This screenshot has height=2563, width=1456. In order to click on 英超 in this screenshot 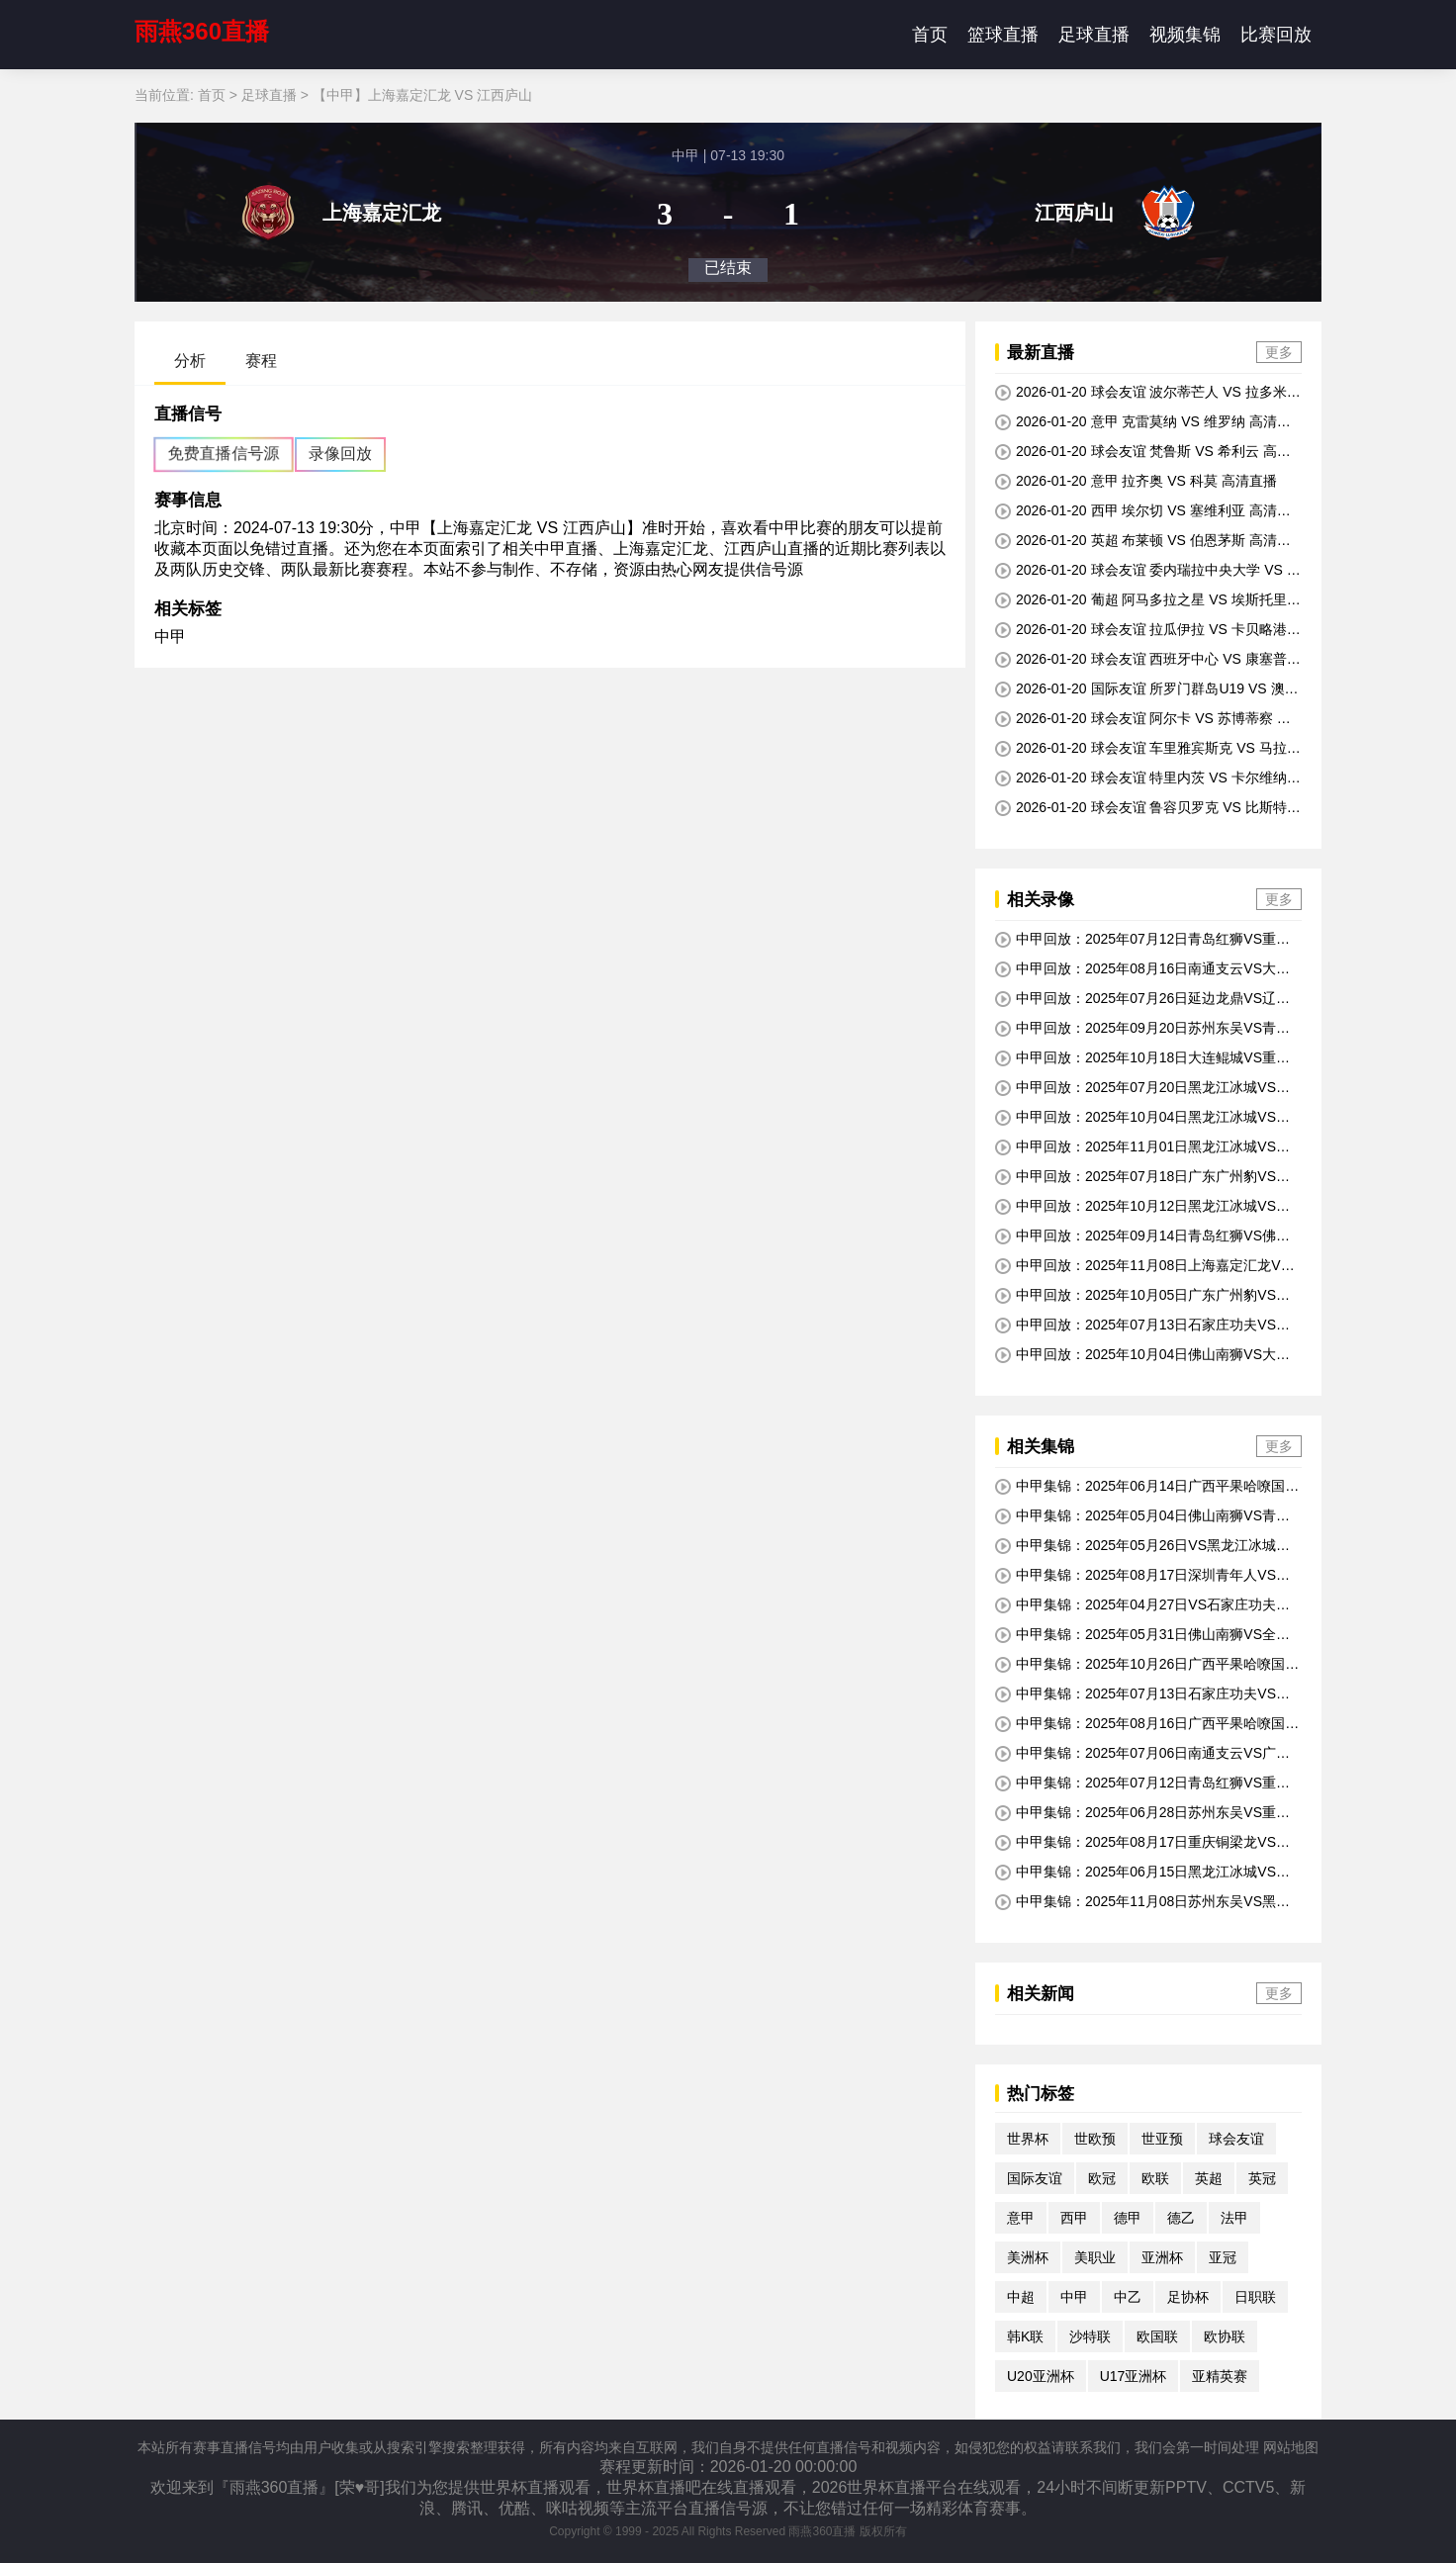, I will do `click(1209, 2178)`.